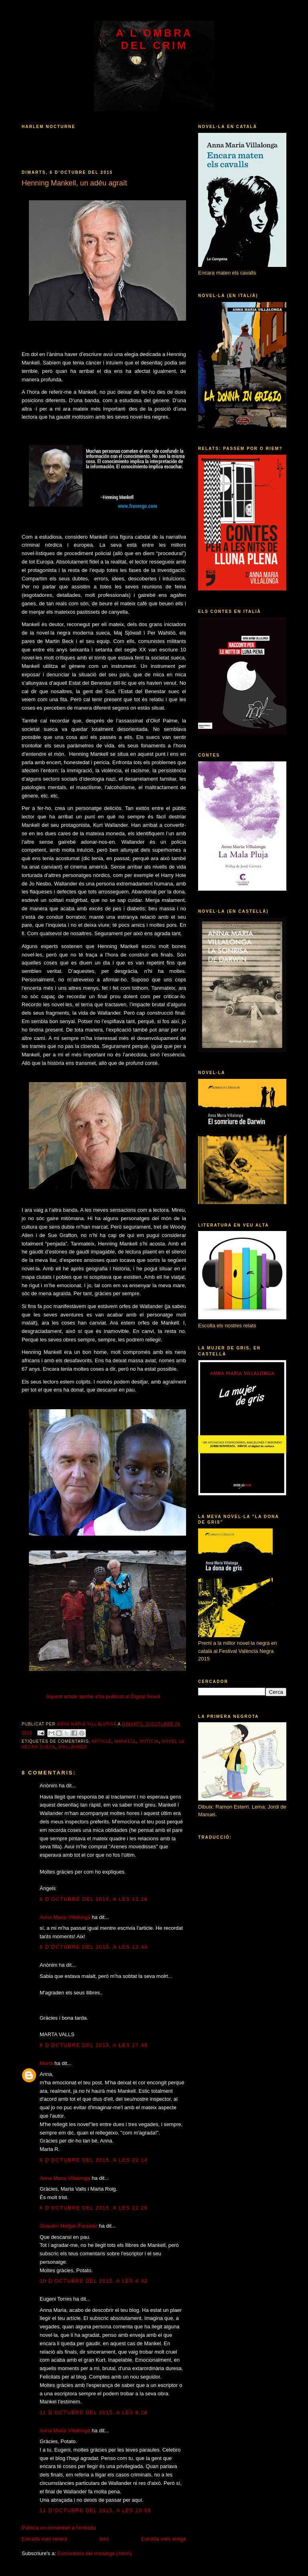 The image size is (308, 2576). What do you see at coordinates (103, 1696) in the screenshot?
I see `Aquest article també s'ha publicat al Digital Núvol` at bounding box center [103, 1696].